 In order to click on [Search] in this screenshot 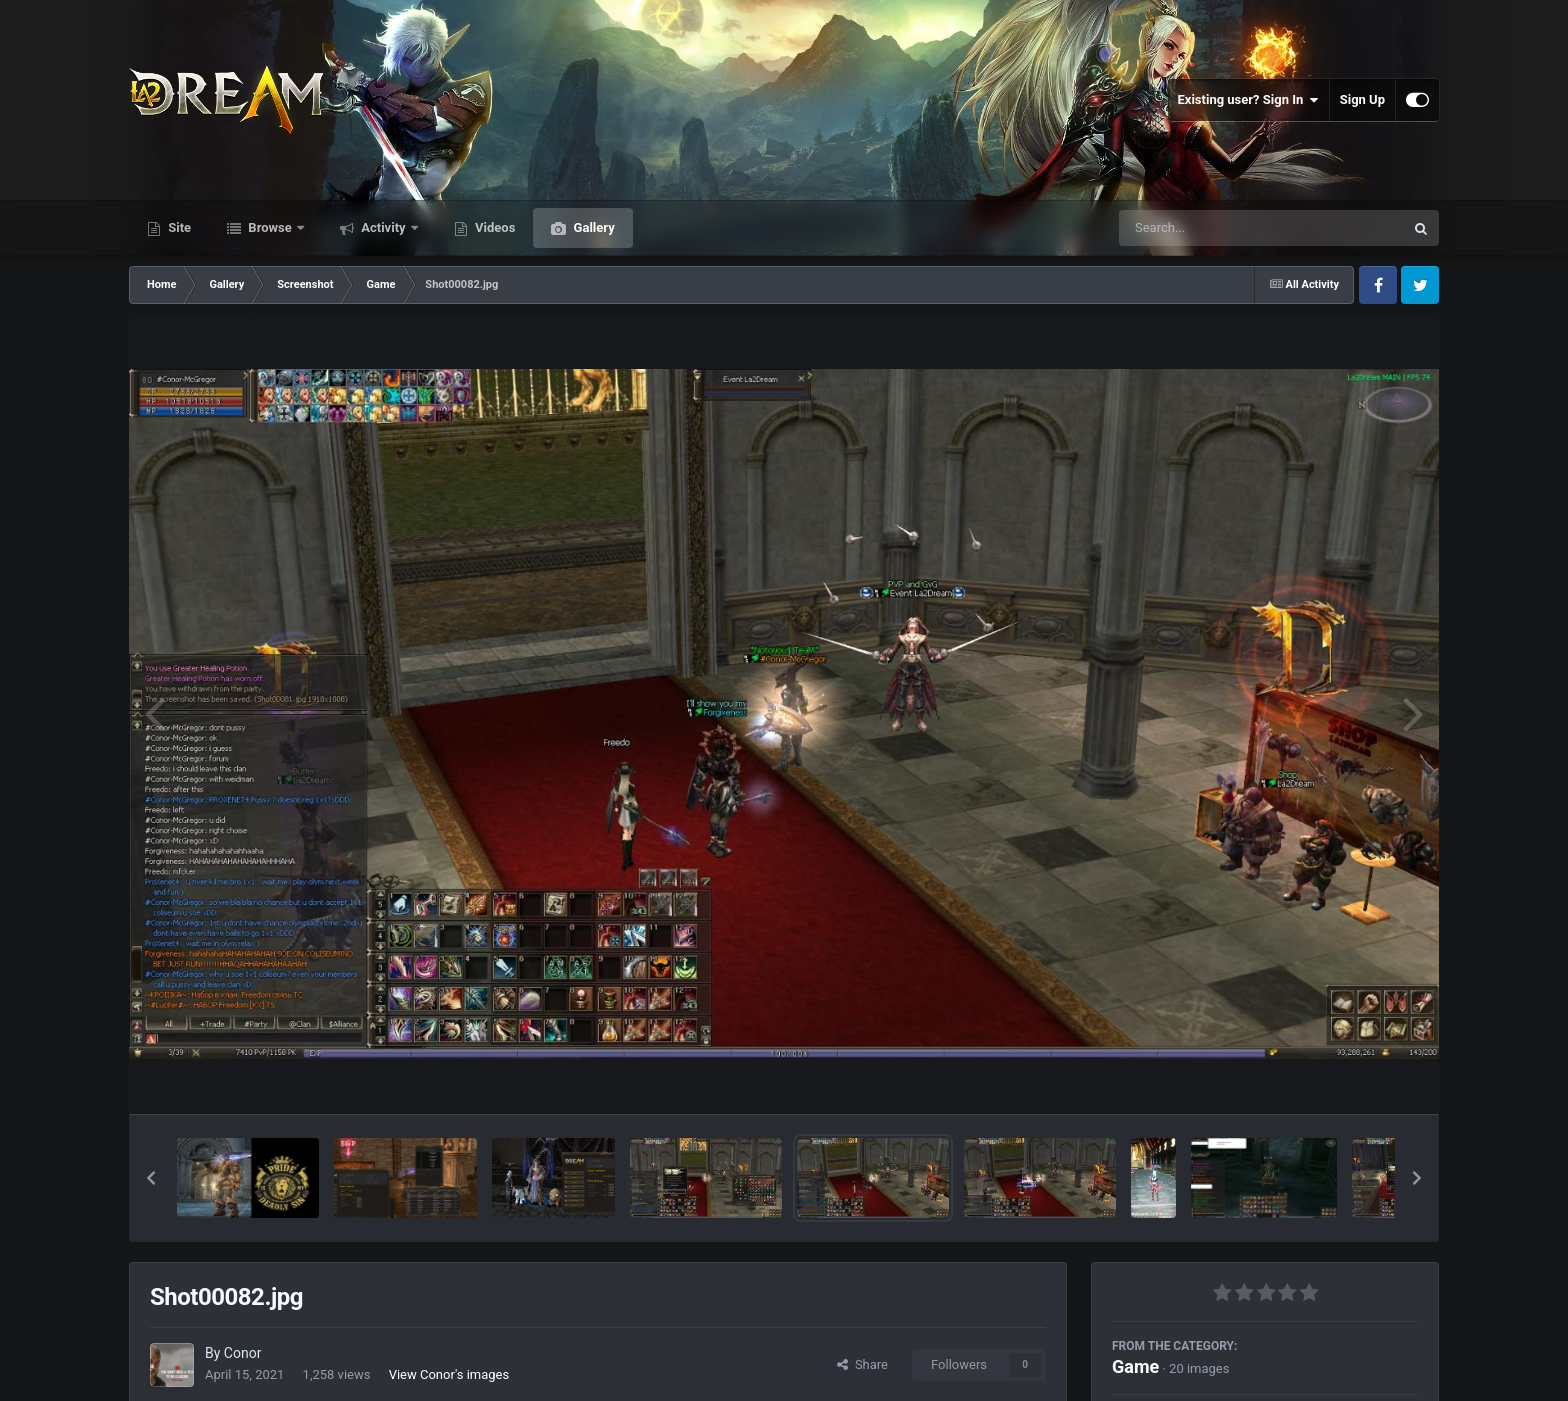, I will do `click(1211, 228)`.